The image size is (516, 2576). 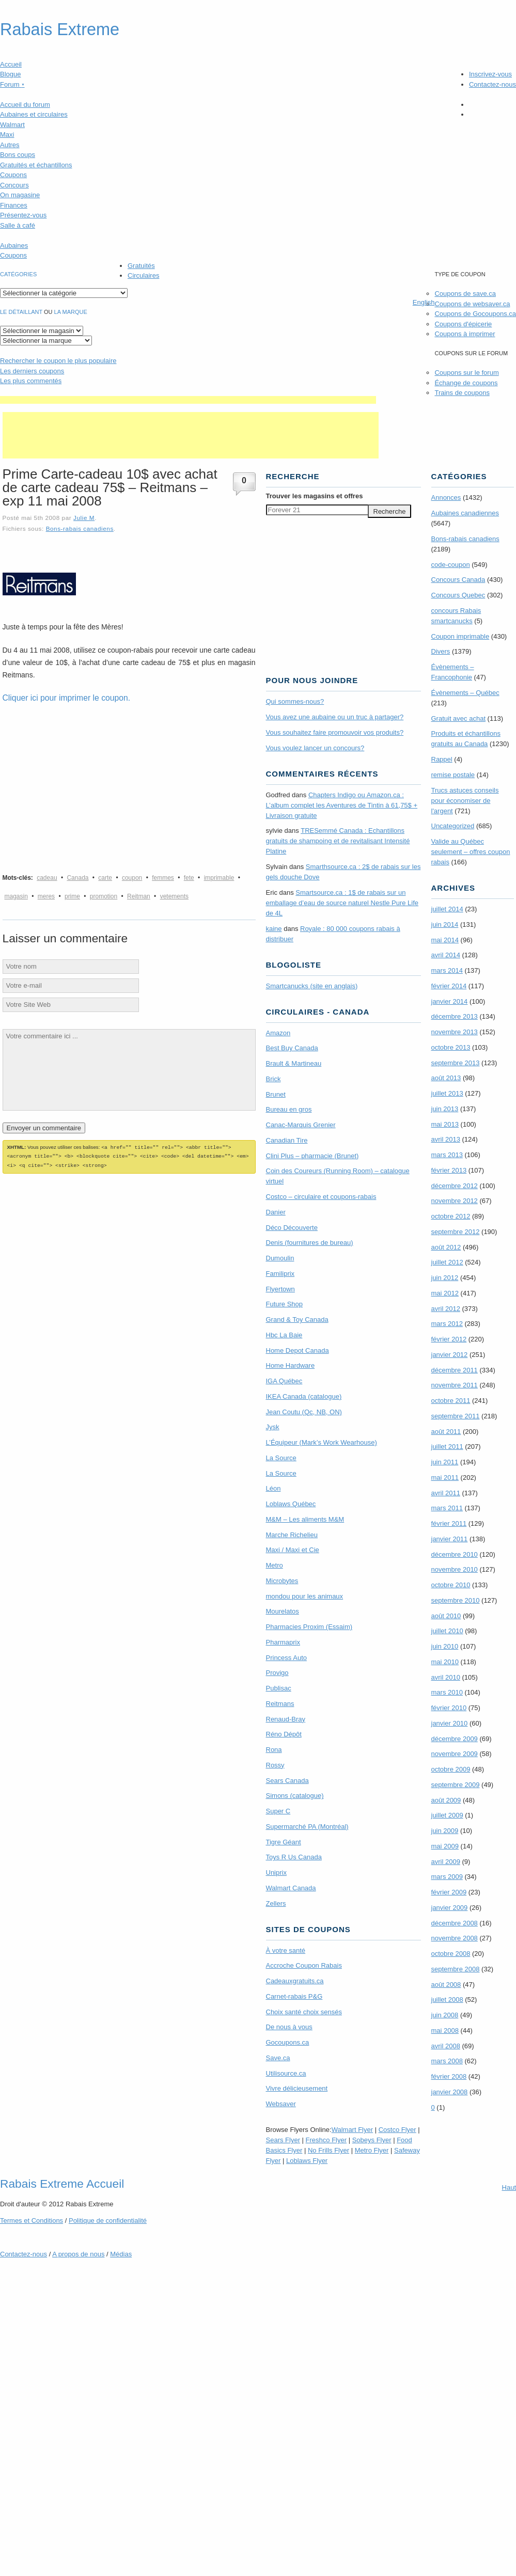 What do you see at coordinates (283, 2140) in the screenshot?
I see `Sears Flyer` at bounding box center [283, 2140].